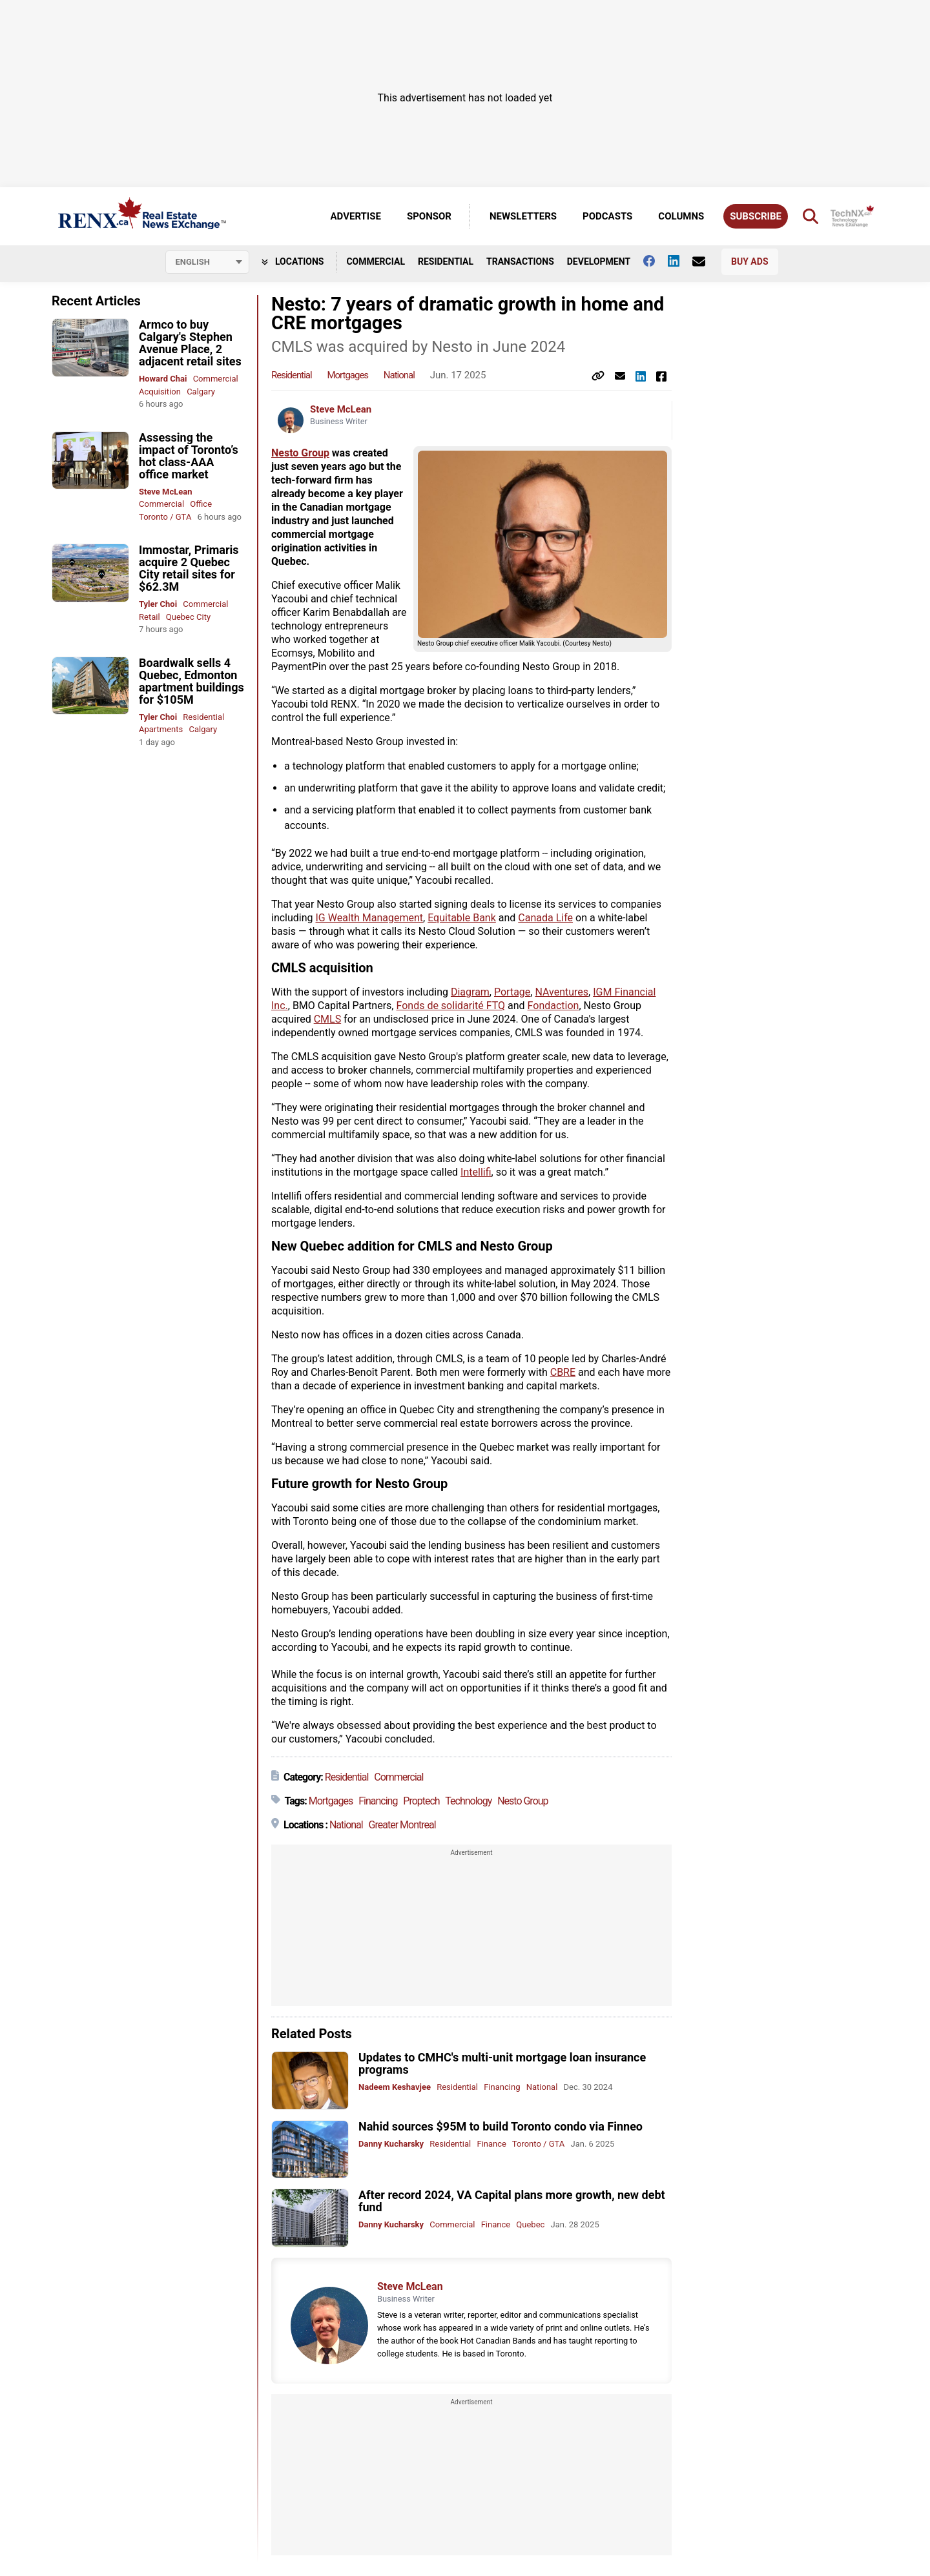 The image size is (930, 2576). Describe the element at coordinates (680, 260) in the screenshot. I see `[Follow us on Linkedin]` at that location.